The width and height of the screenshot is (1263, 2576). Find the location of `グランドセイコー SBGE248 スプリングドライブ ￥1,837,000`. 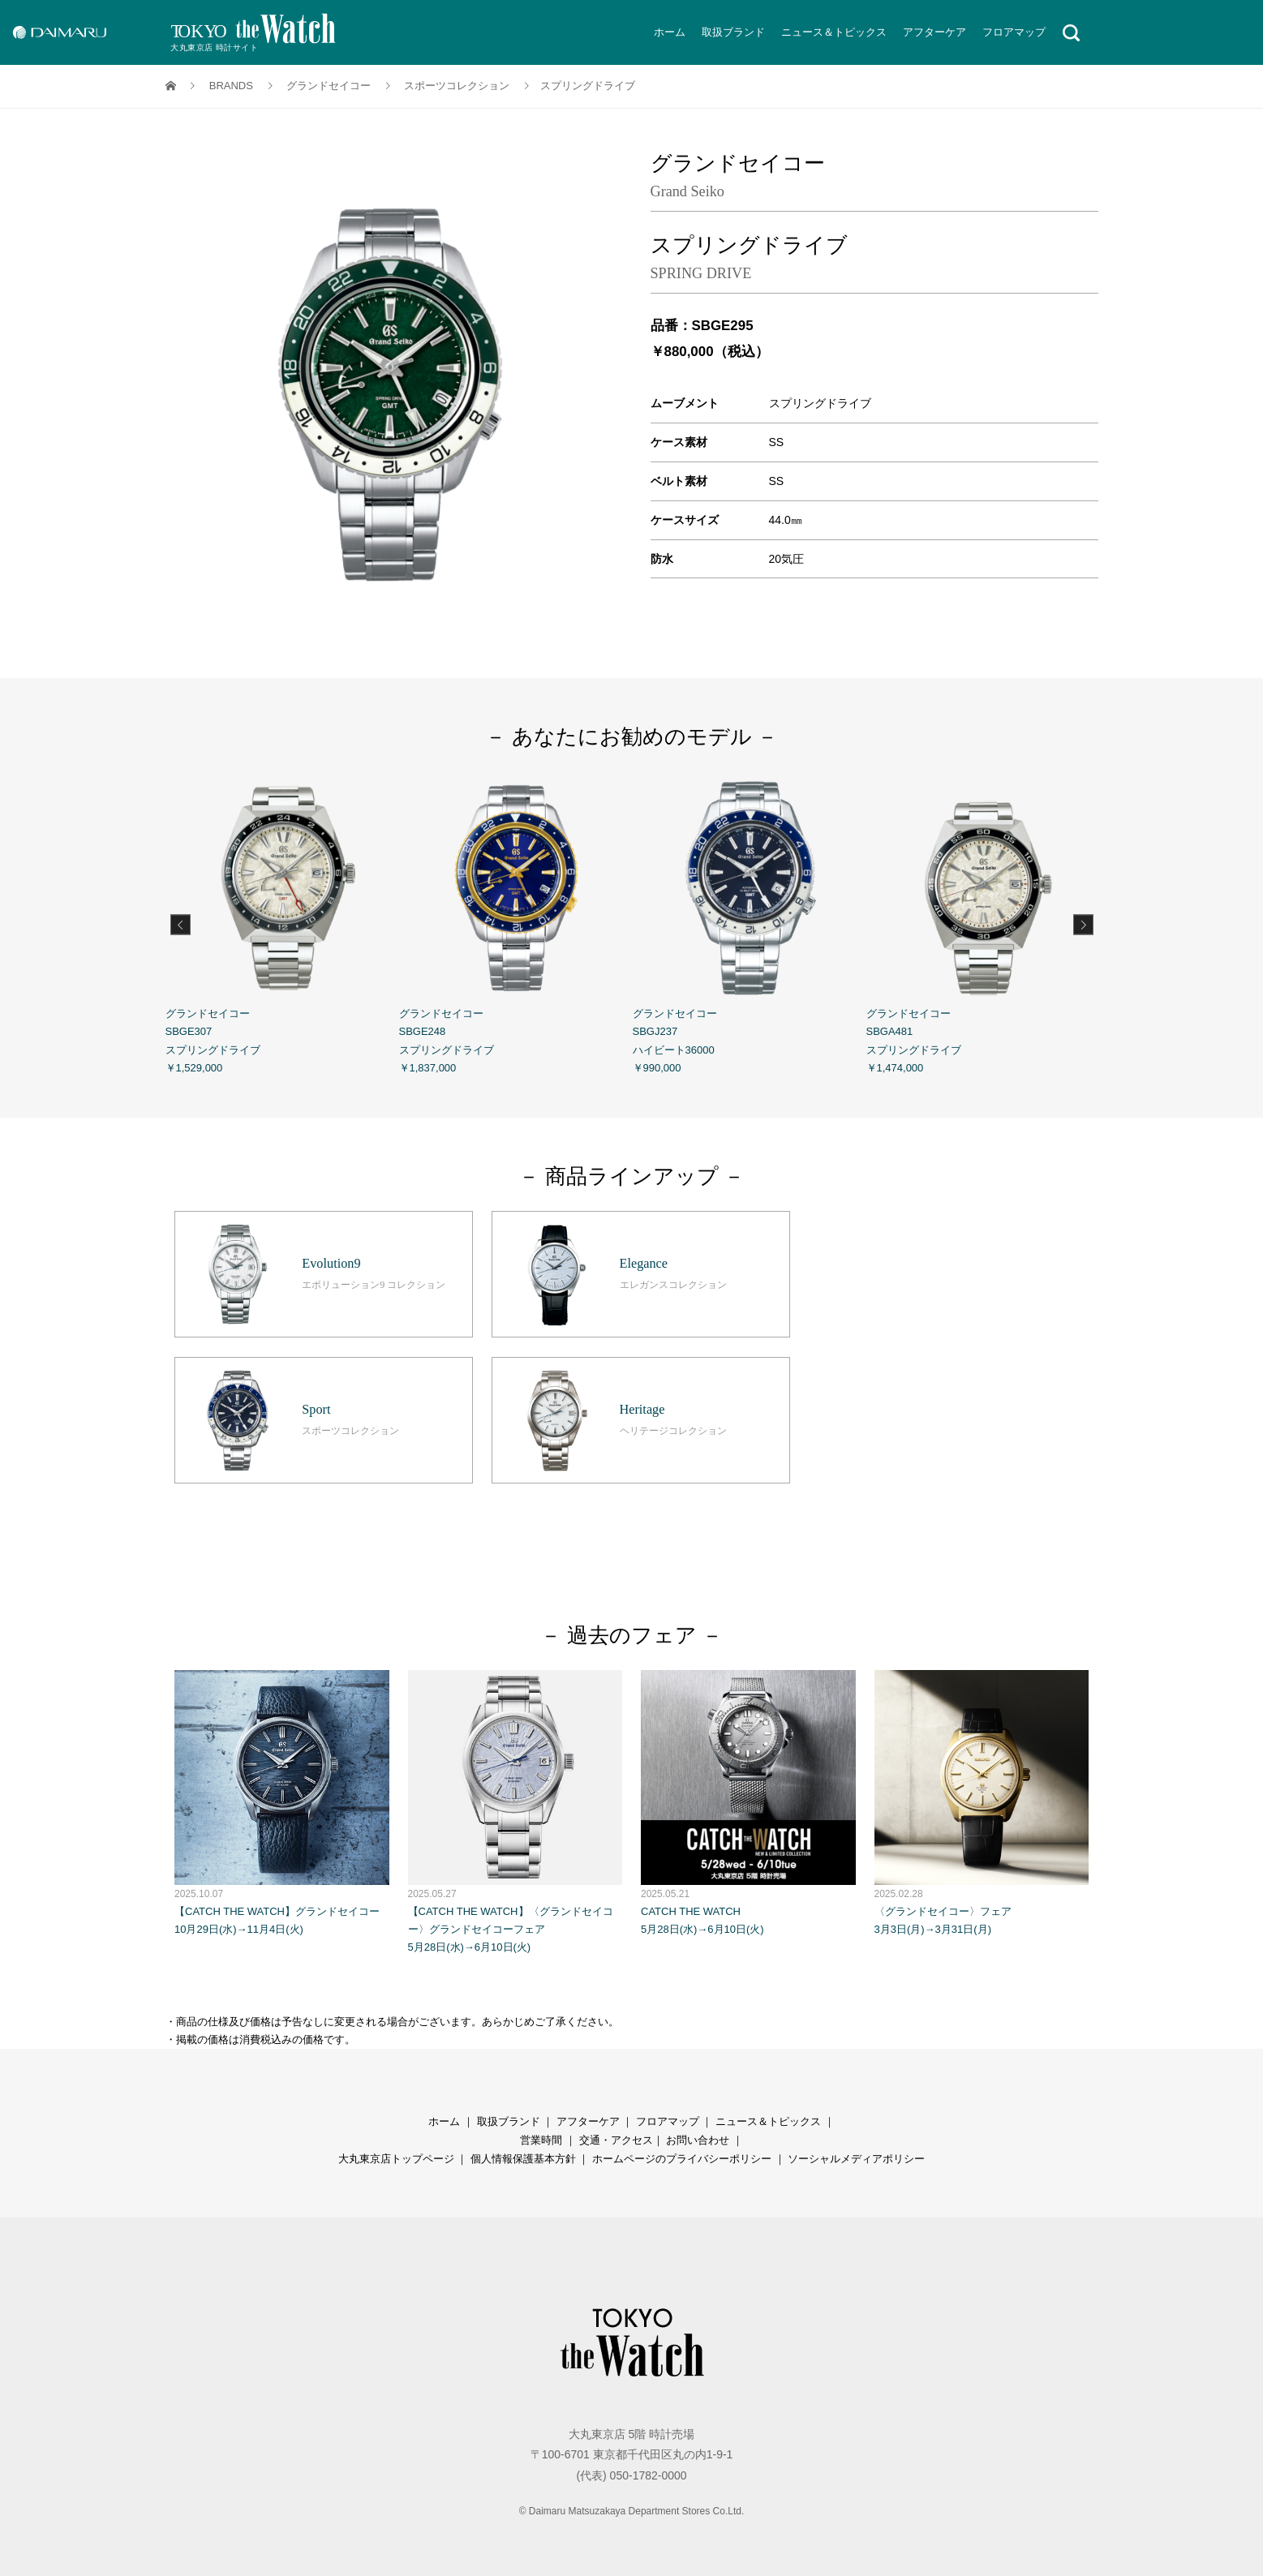

グランドセイコー SBGE248 スプリングドライブ ￥1,837,000 is located at coordinates (516, 922).